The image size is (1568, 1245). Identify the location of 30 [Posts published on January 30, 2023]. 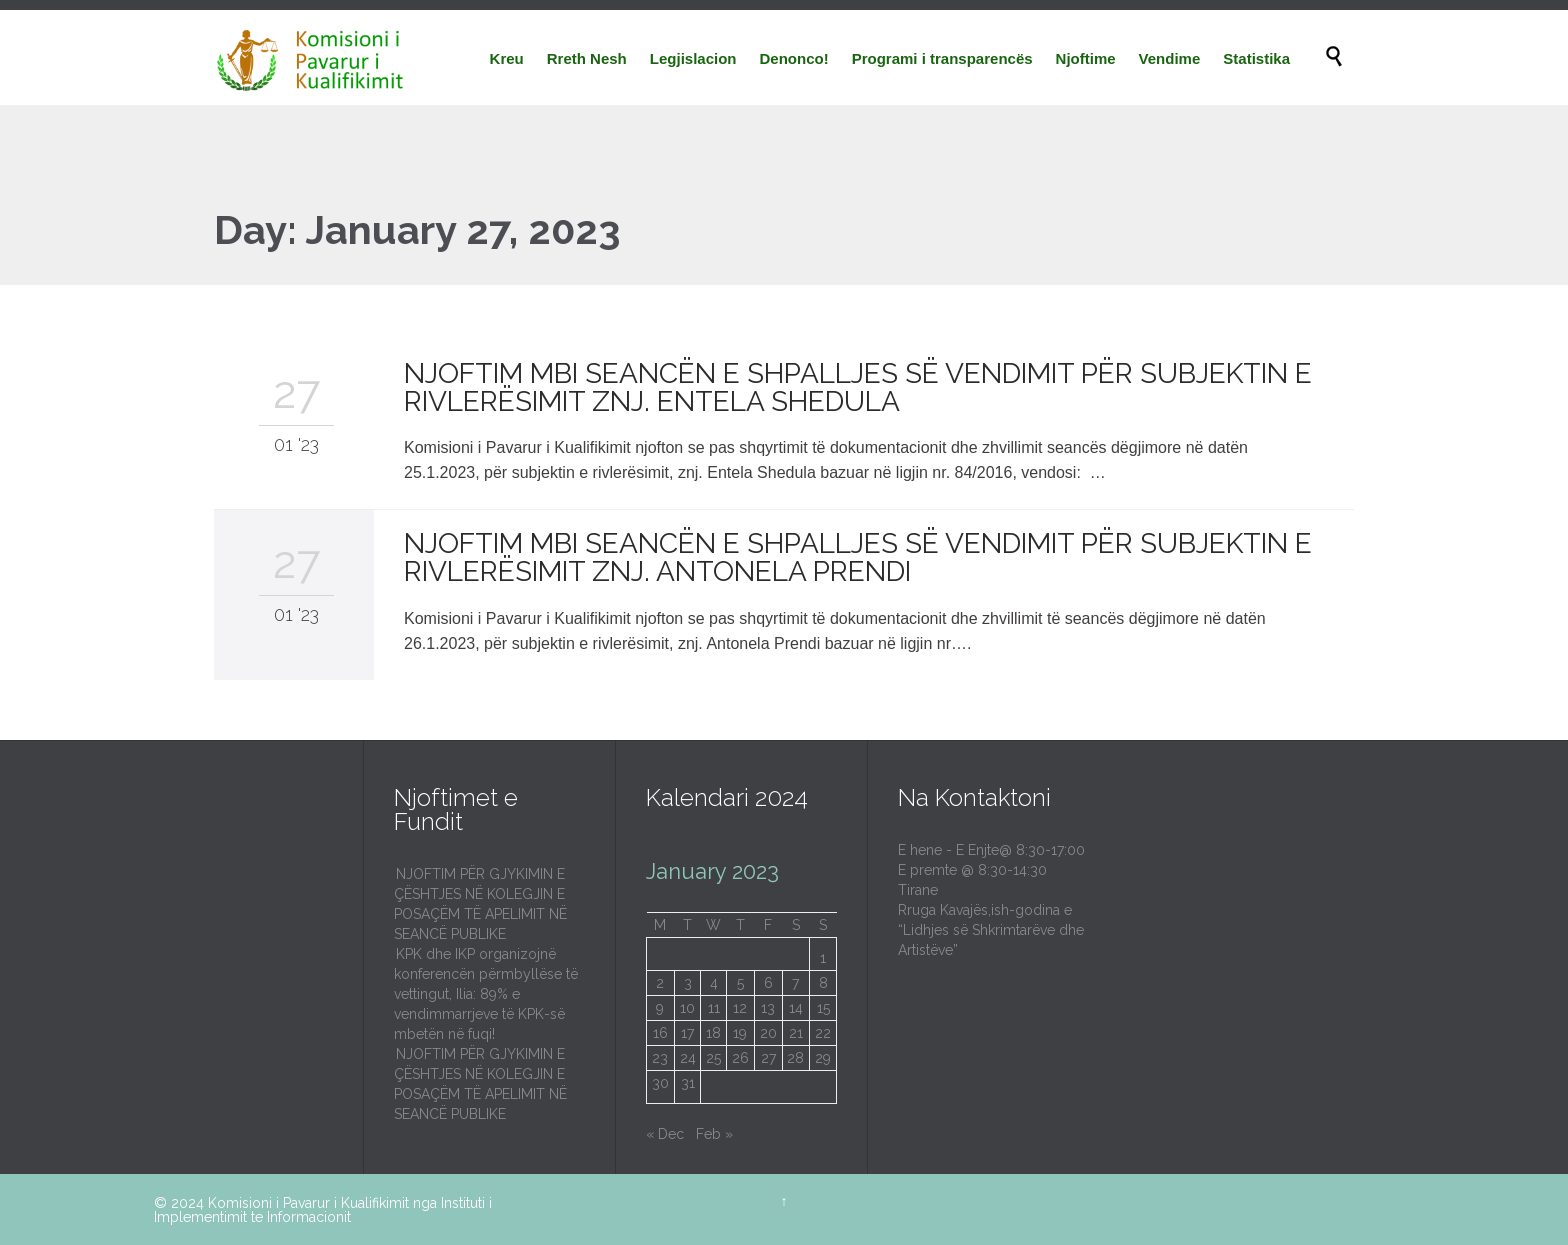
(660, 1083).